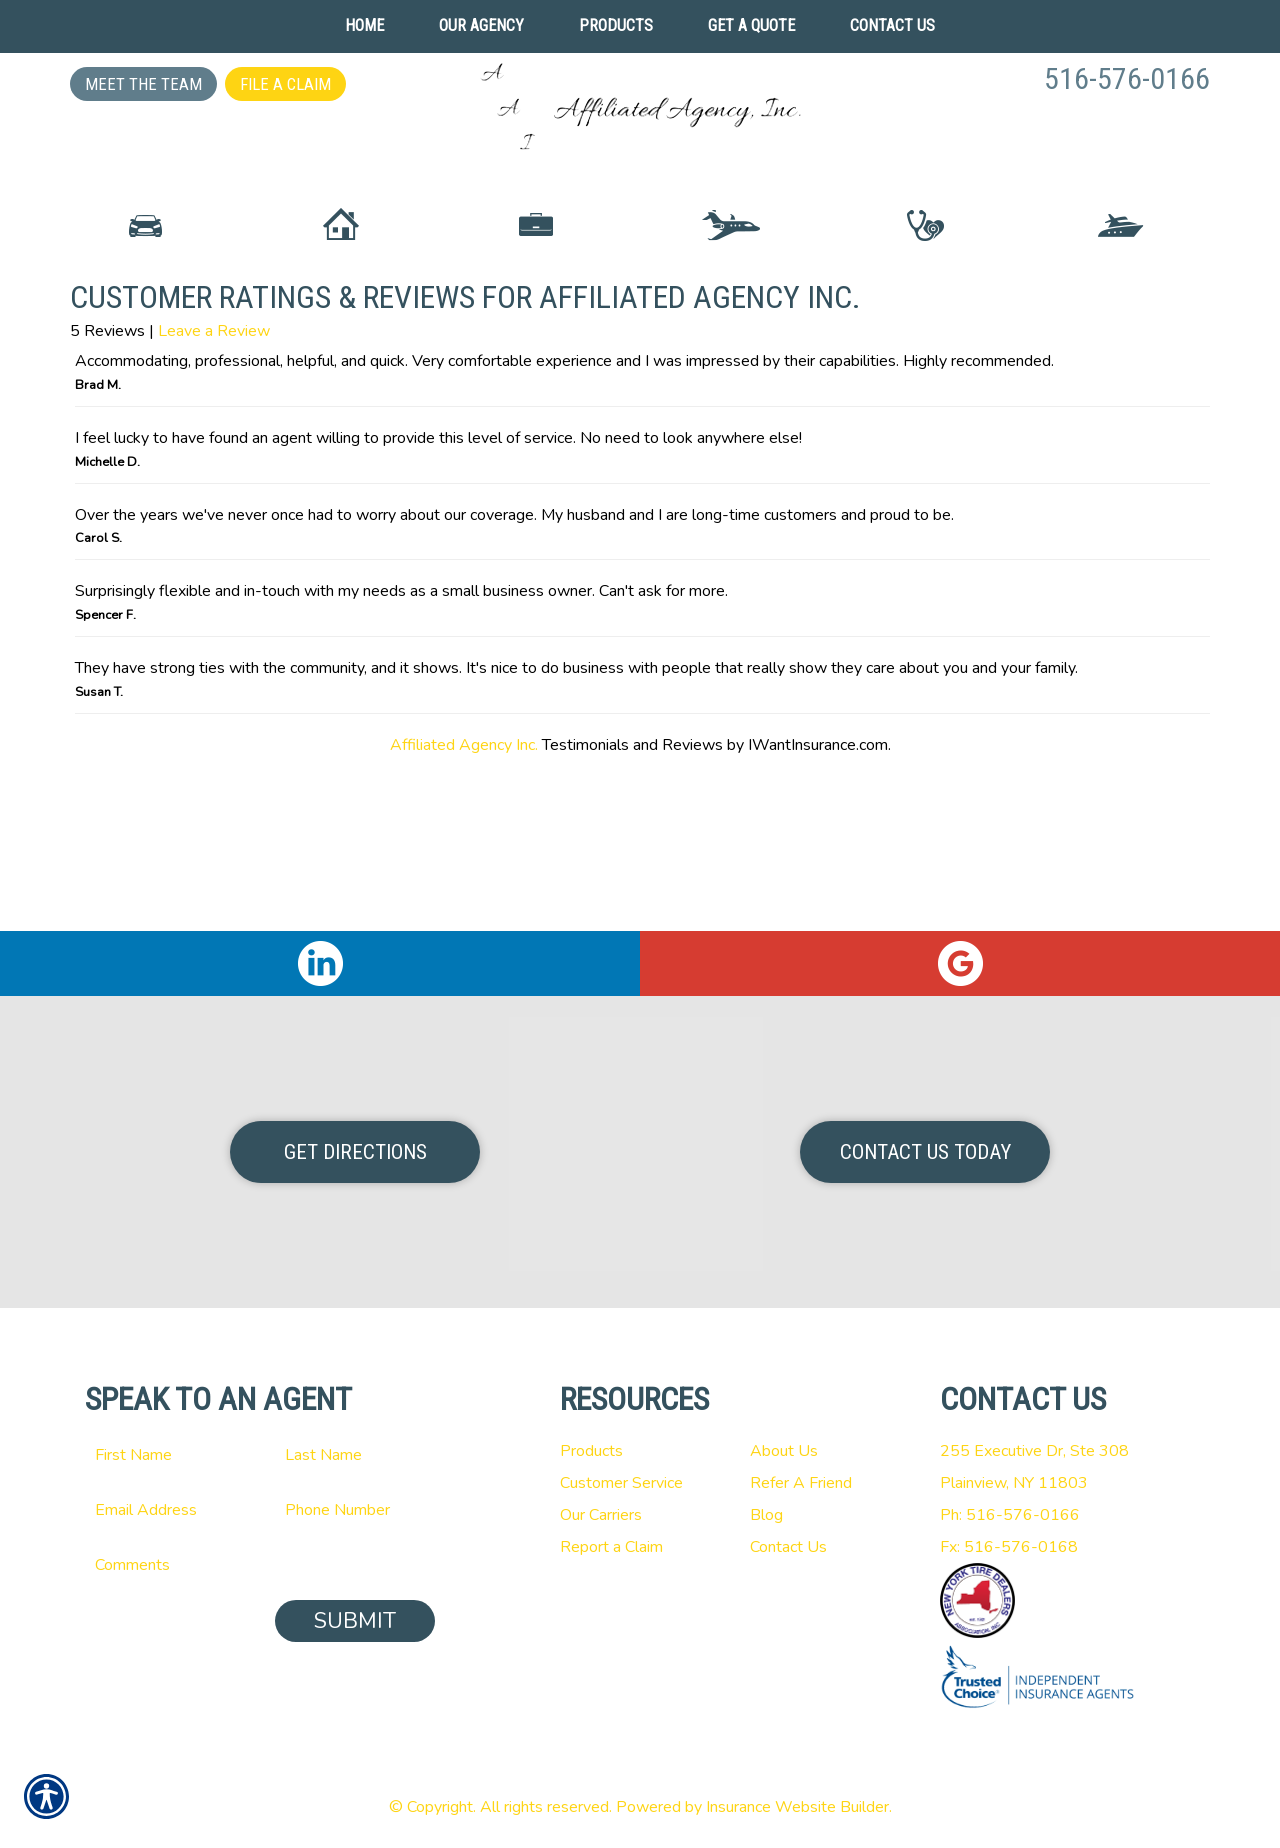  I want to click on Refer A Friend, so click(801, 1483).